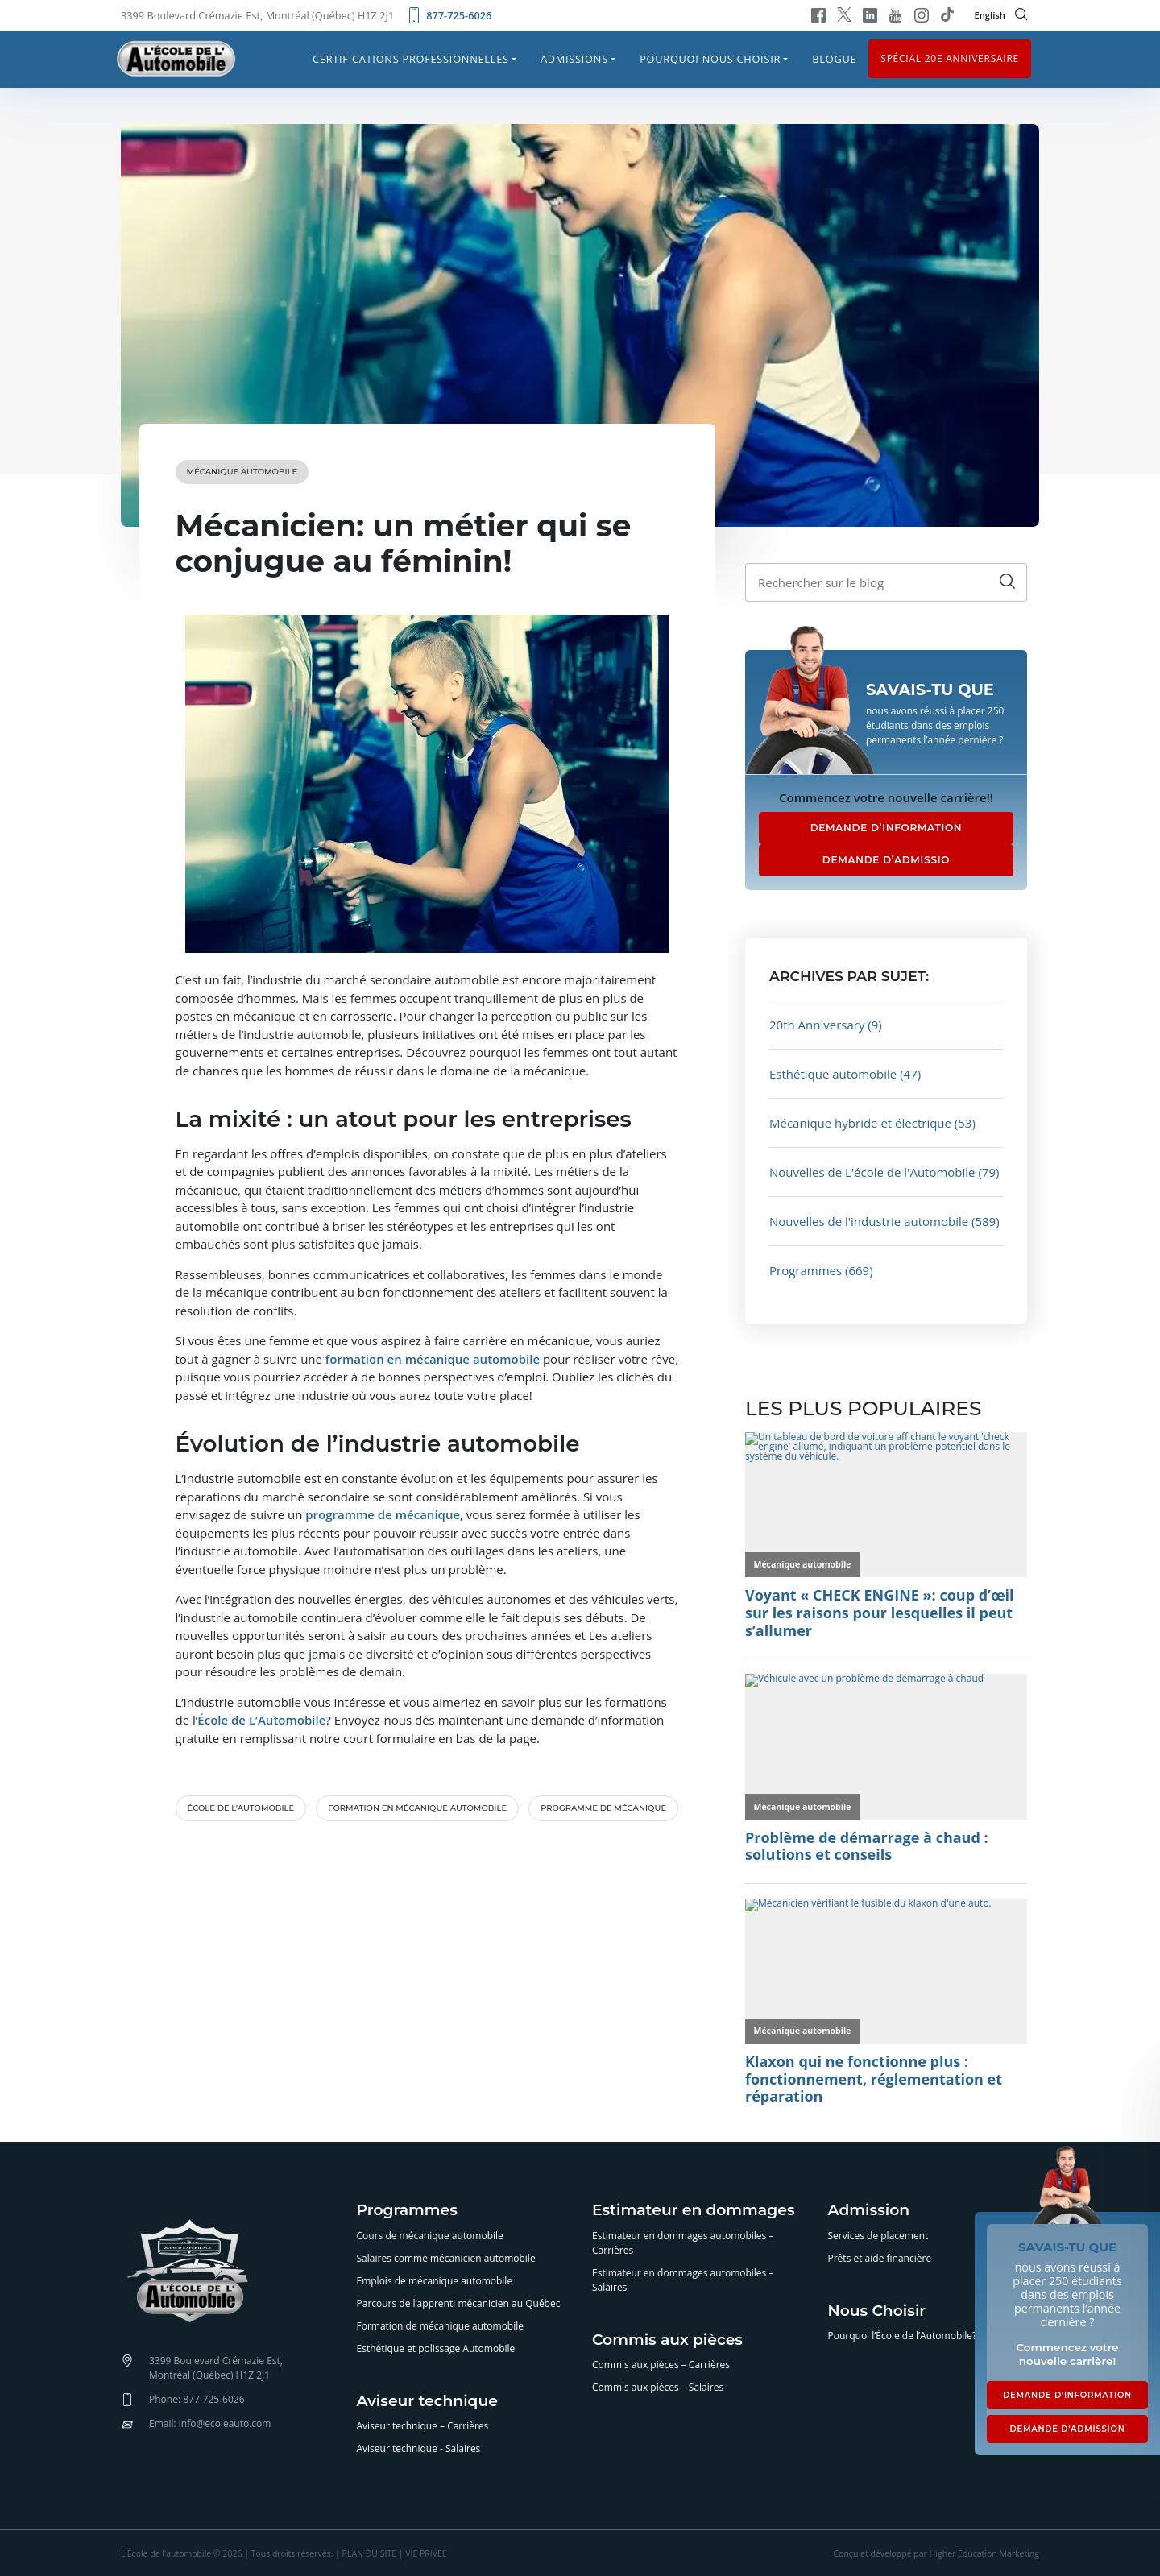 The width and height of the screenshot is (1160, 2576). Describe the element at coordinates (886, 860) in the screenshot. I see `DEMANDE D’ADMISSIO` at that location.